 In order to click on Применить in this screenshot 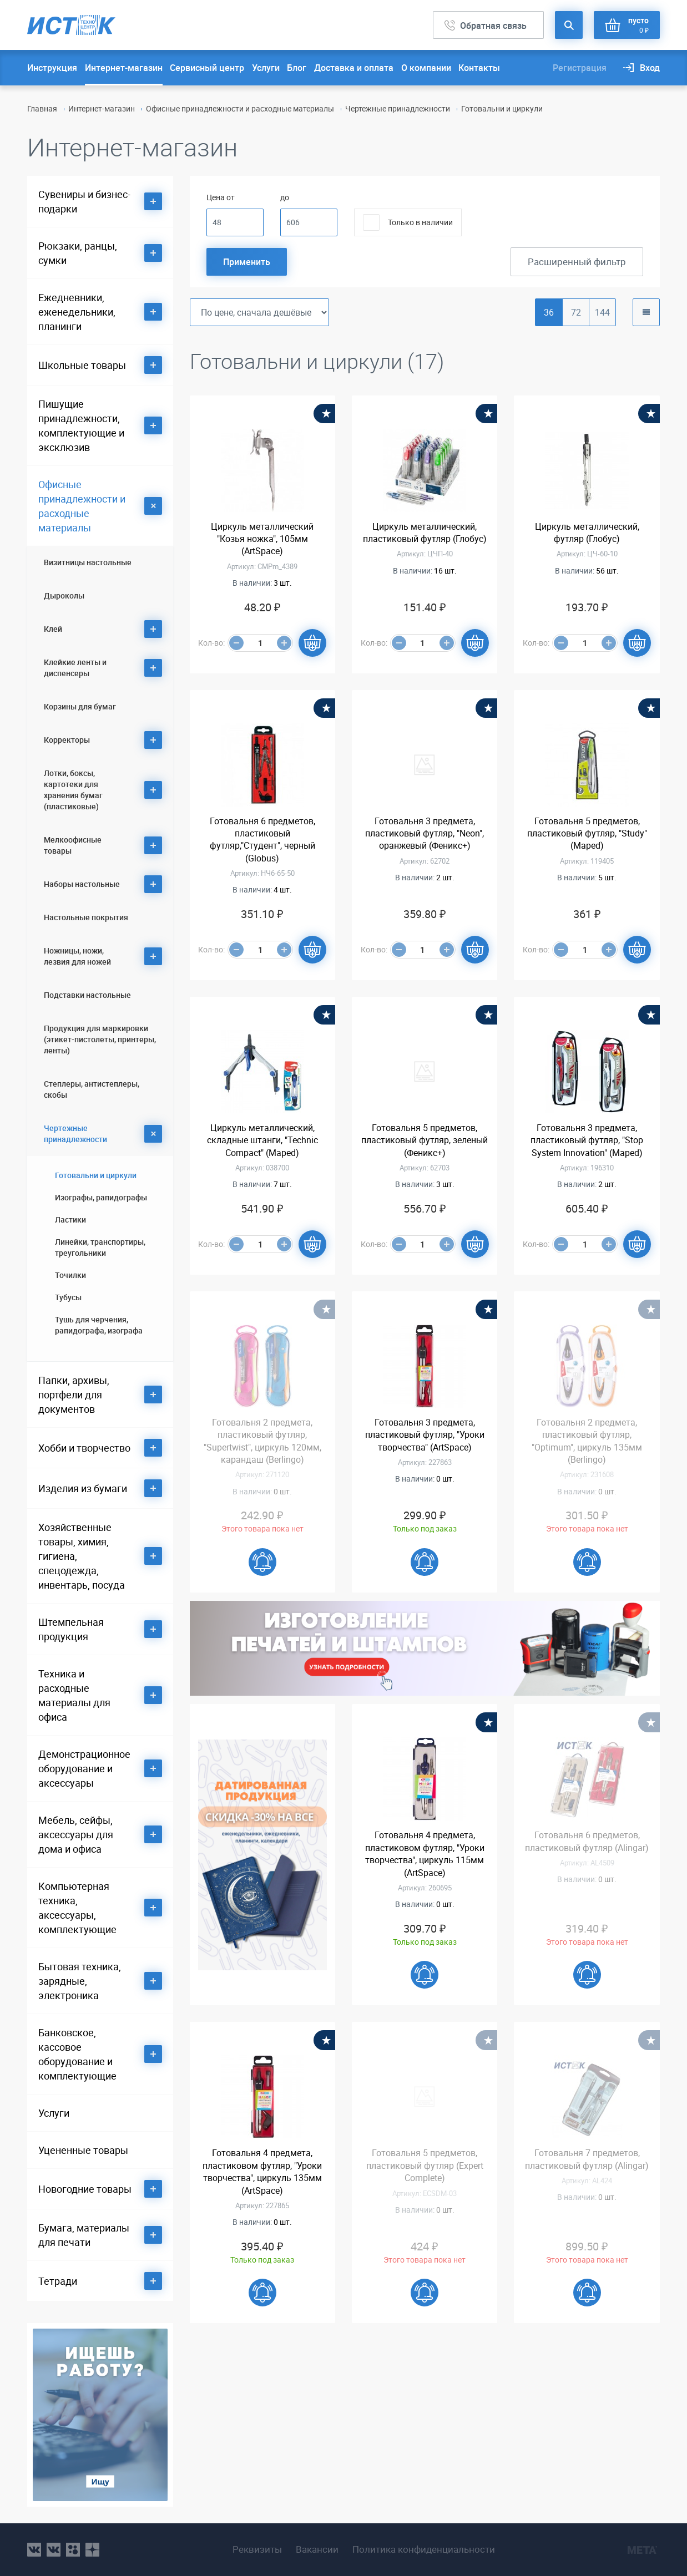, I will do `click(246, 262)`.